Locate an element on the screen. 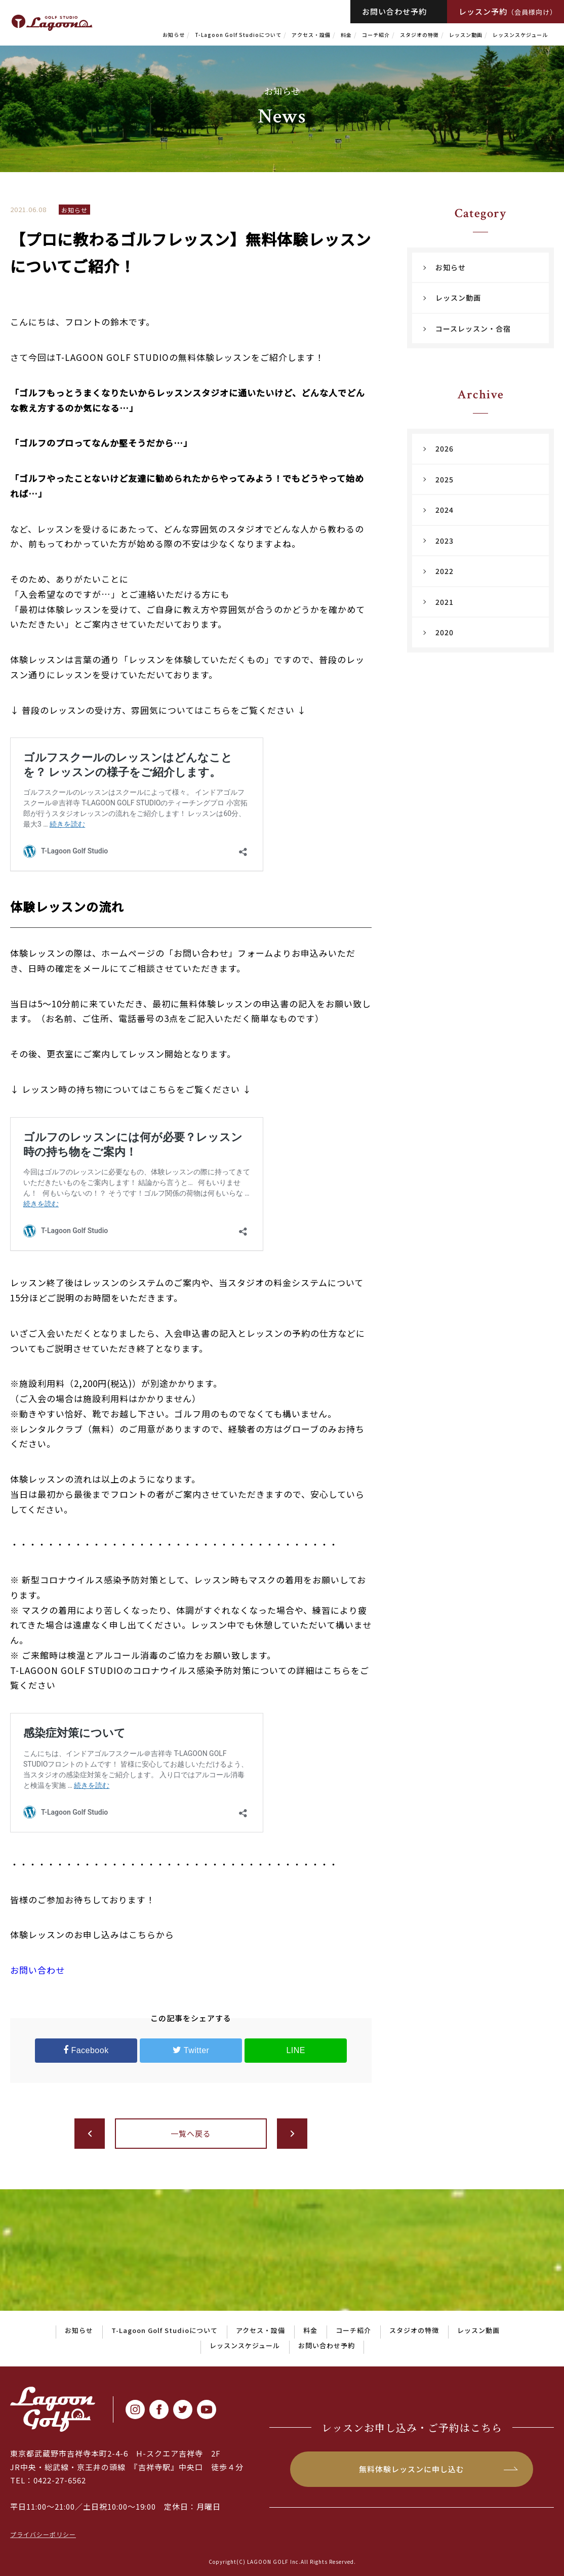  2026 is located at coordinates (444, 448).